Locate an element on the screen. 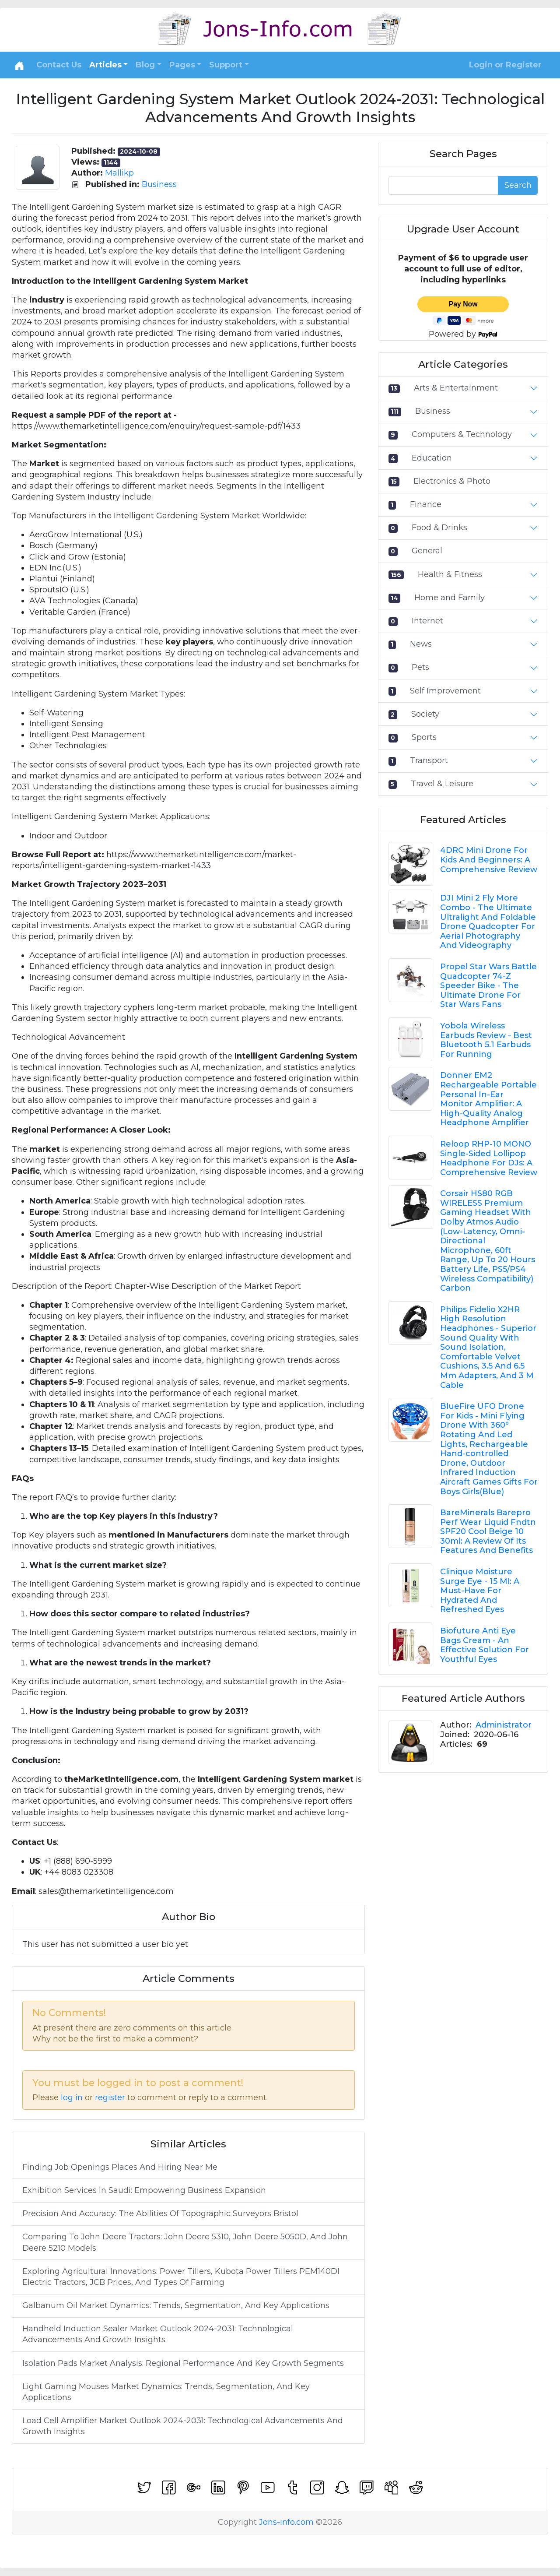  Contact Us is located at coordinates (58, 65).